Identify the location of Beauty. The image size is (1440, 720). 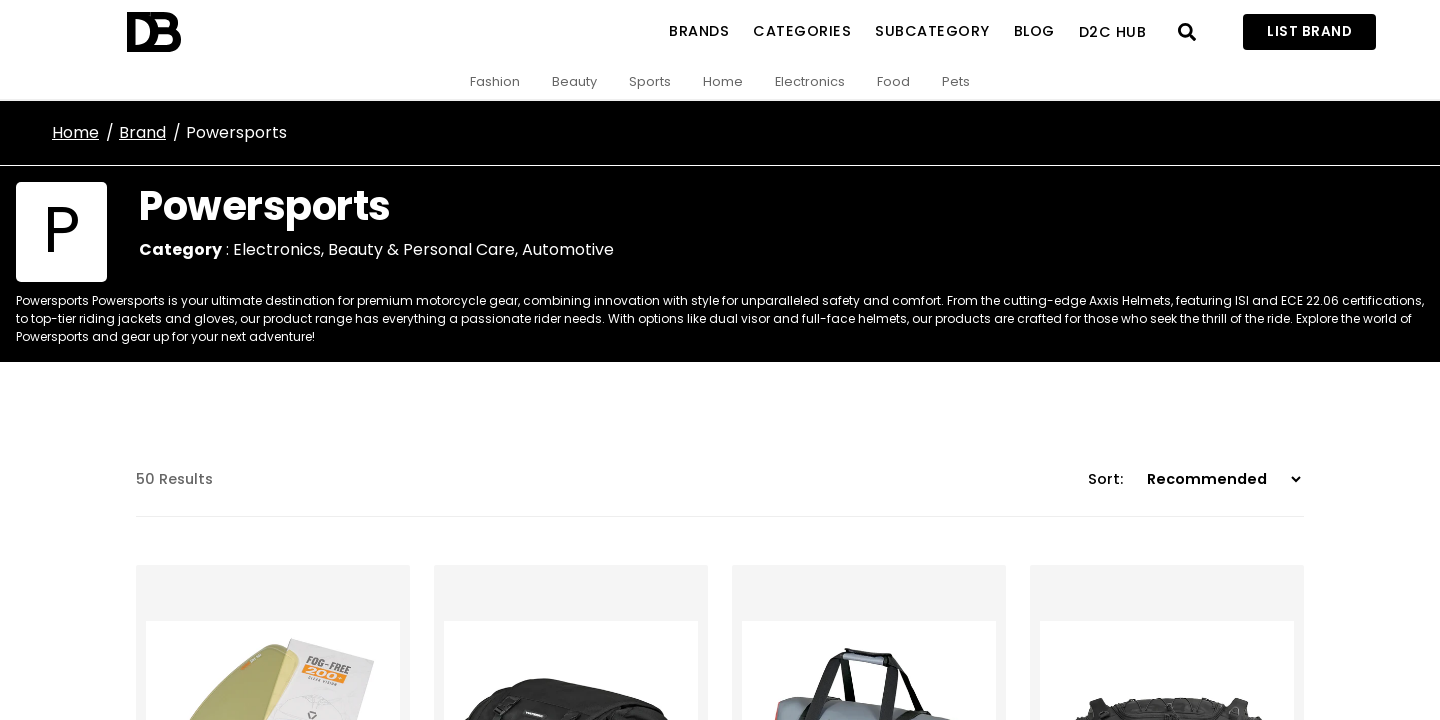
(574, 81).